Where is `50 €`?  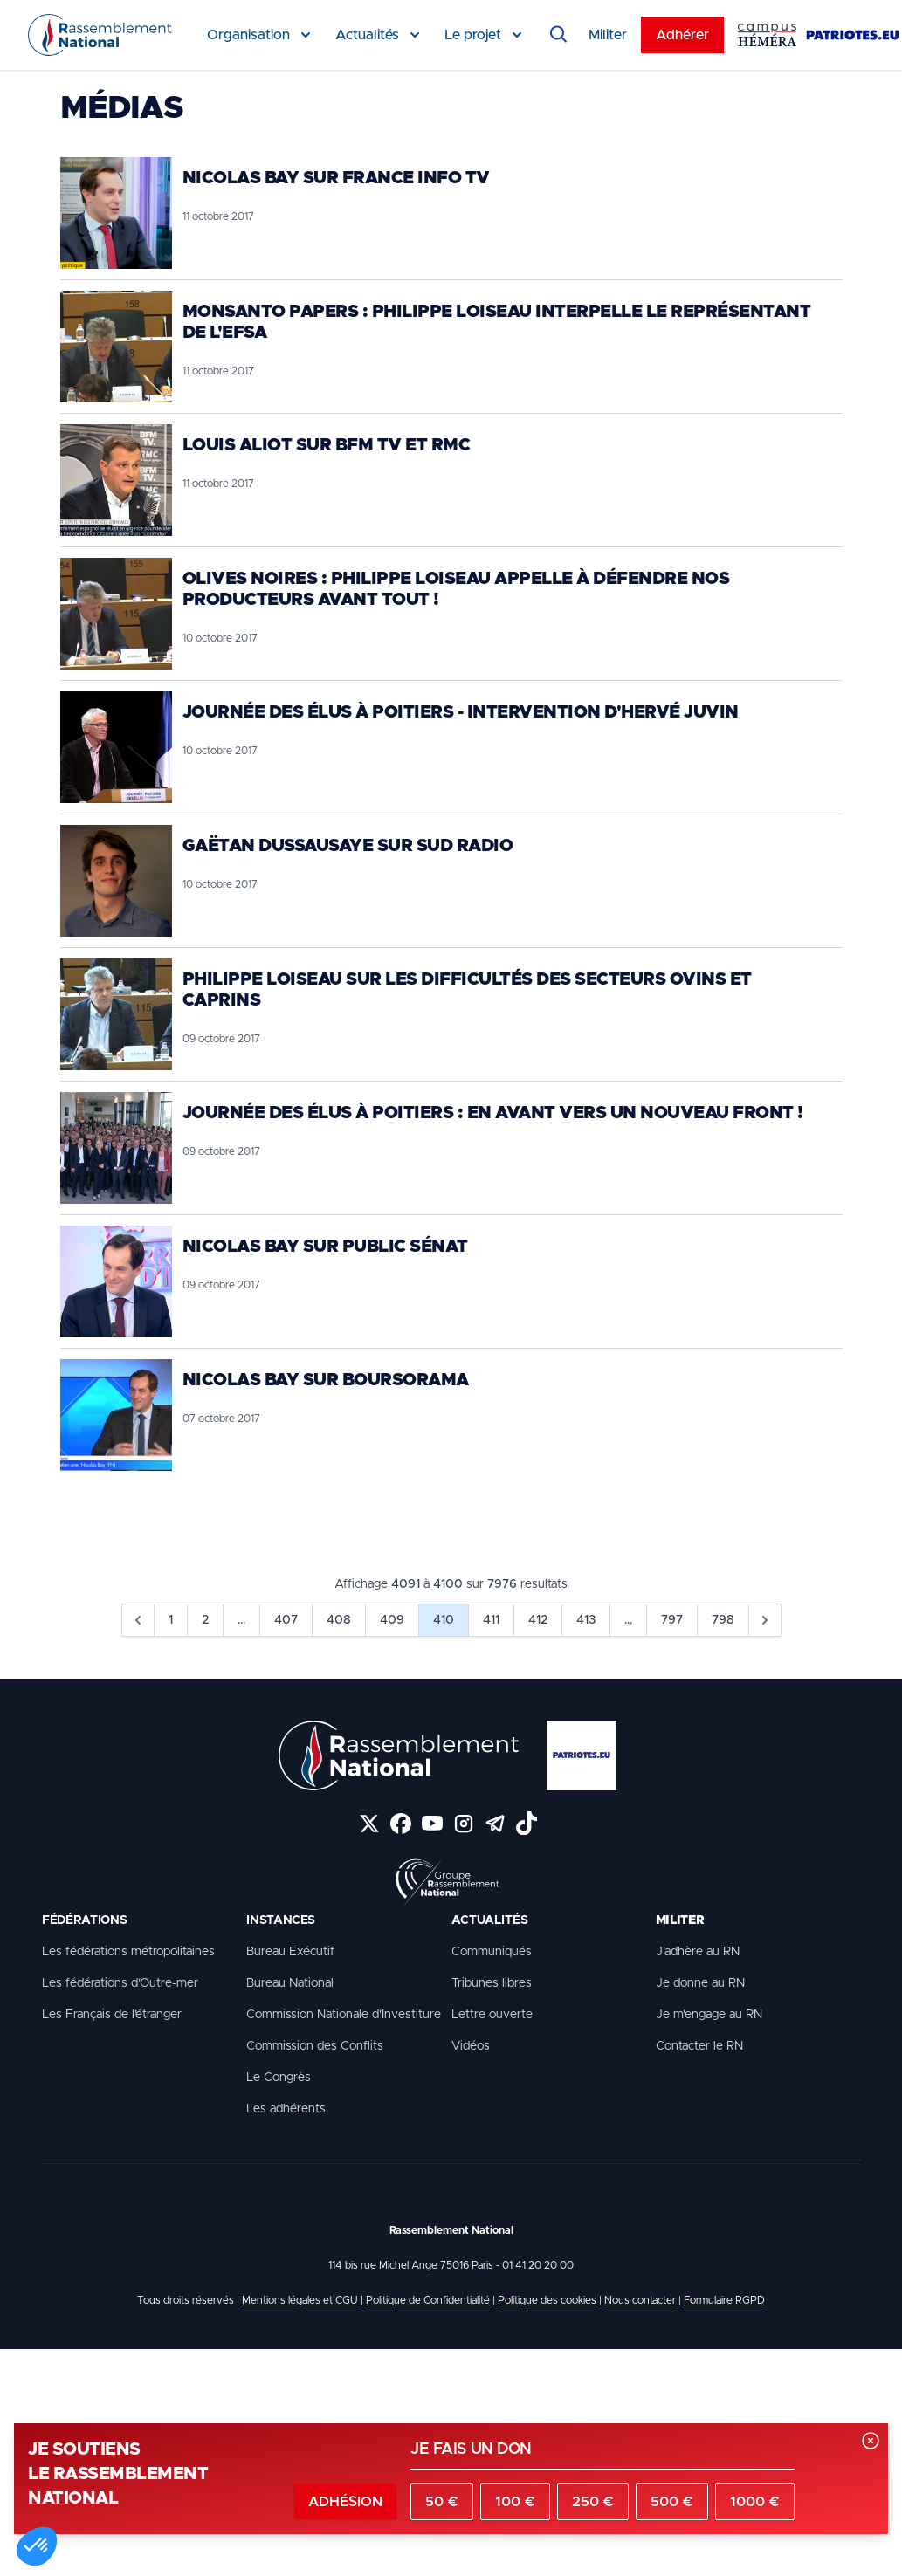 50 € is located at coordinates (441, 2502).